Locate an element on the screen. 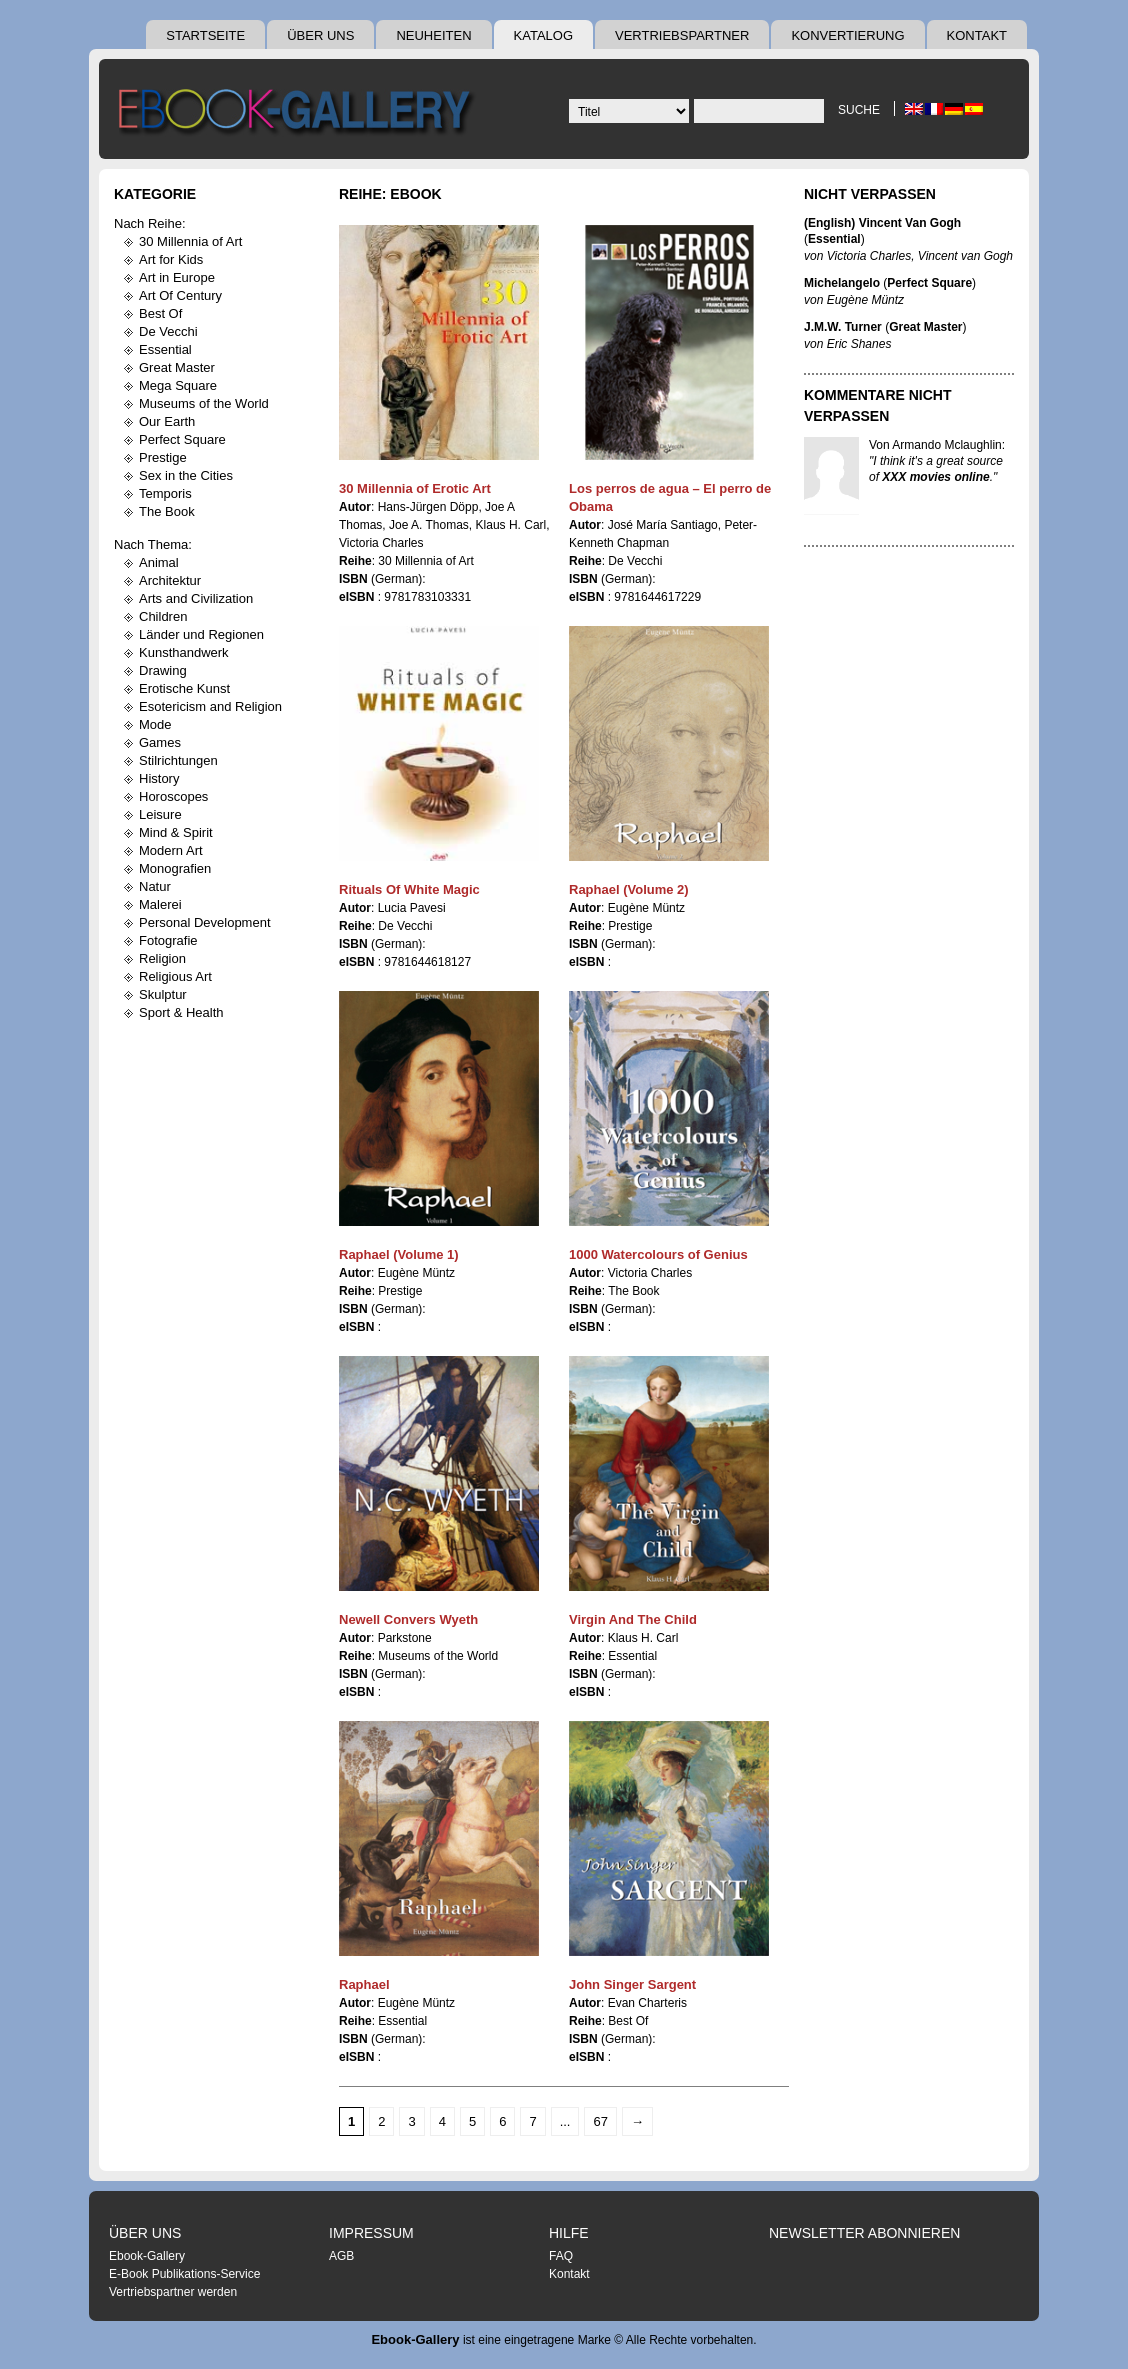  Temporis is located at coordinates (165, 493).